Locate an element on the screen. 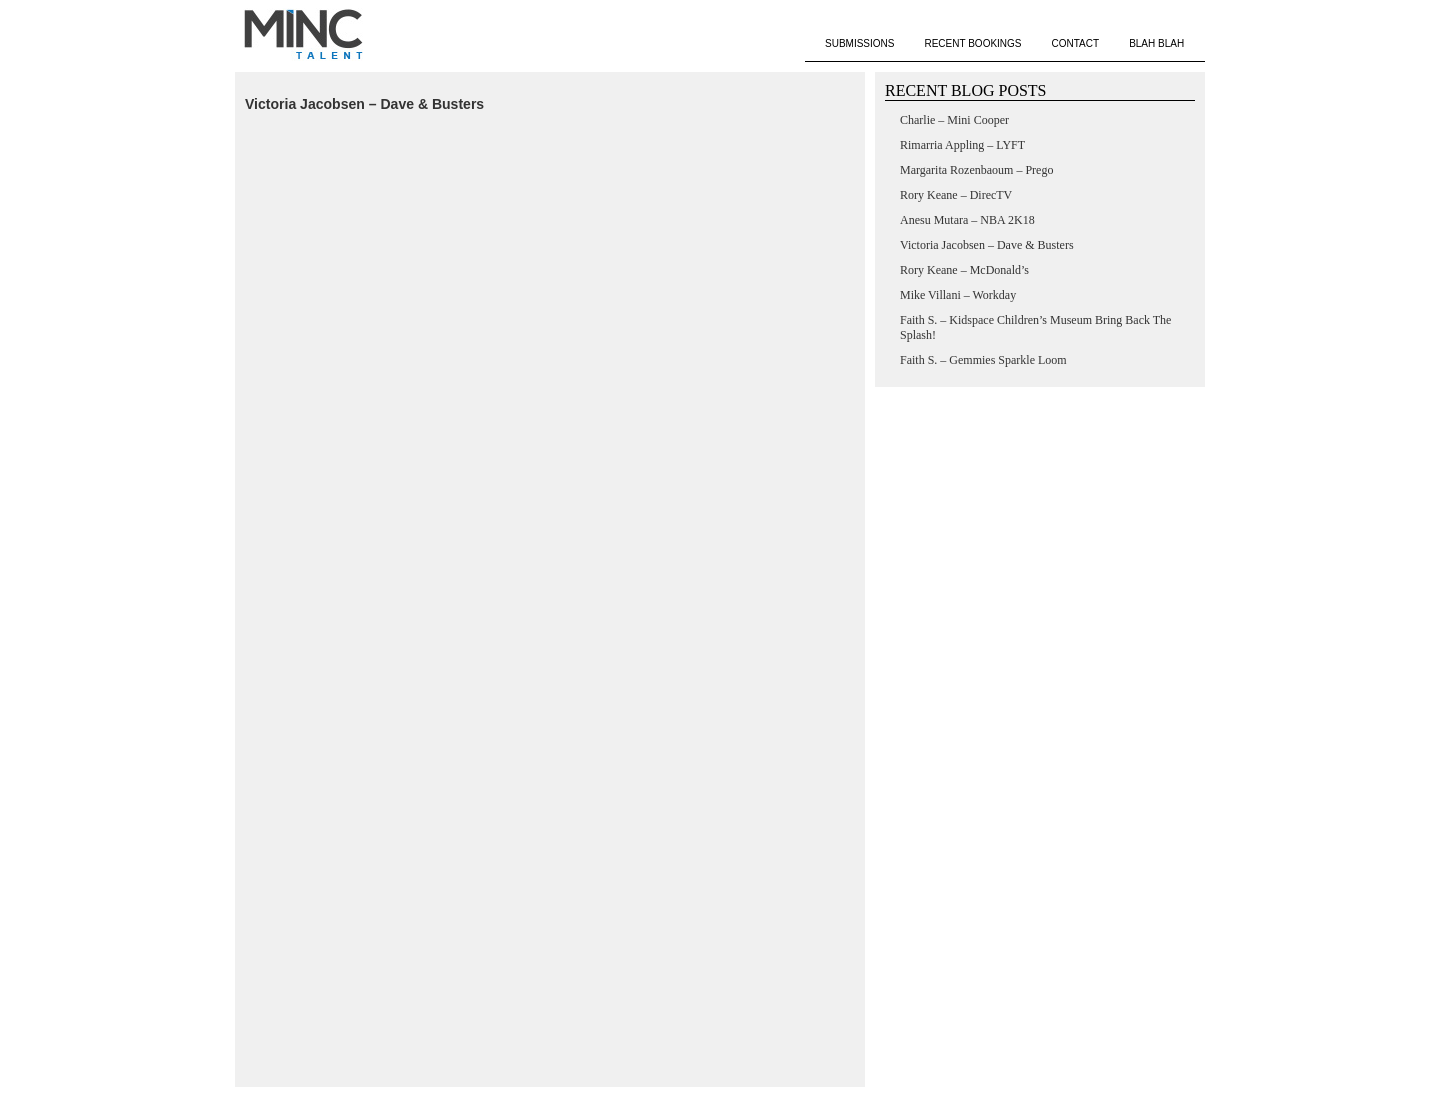 The image size is (1440, 1115). BLAH BLAH is located at coordinates (1156, 43).